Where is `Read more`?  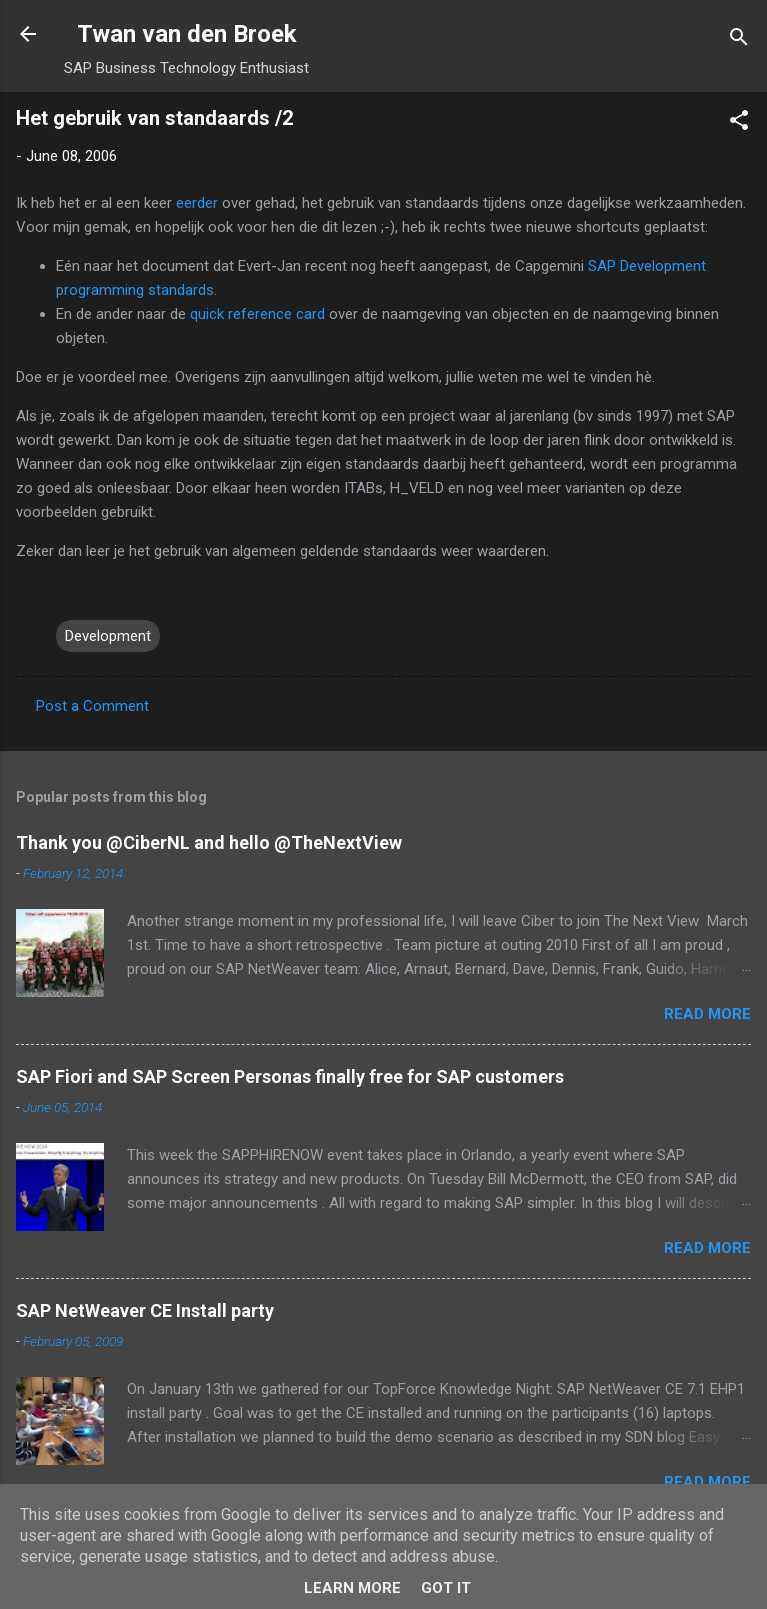
Read more is located at coordinates (707, 1014).